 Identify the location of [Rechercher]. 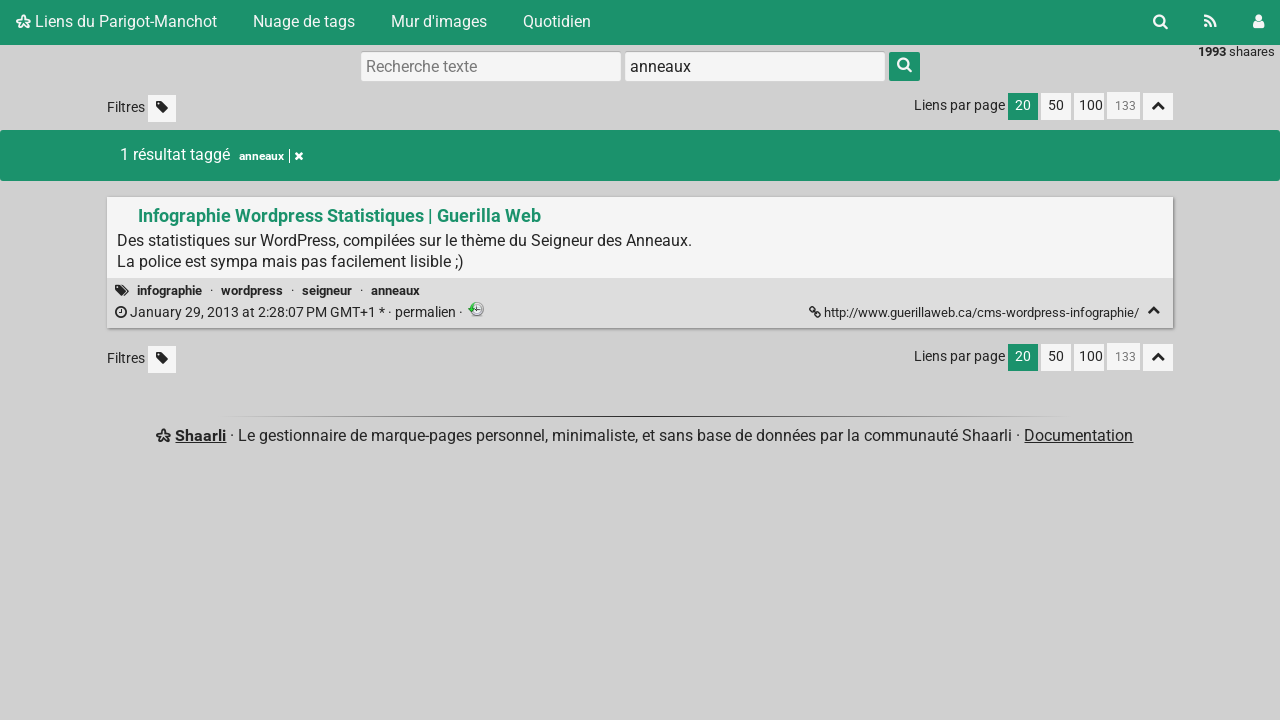
(1160, 22).